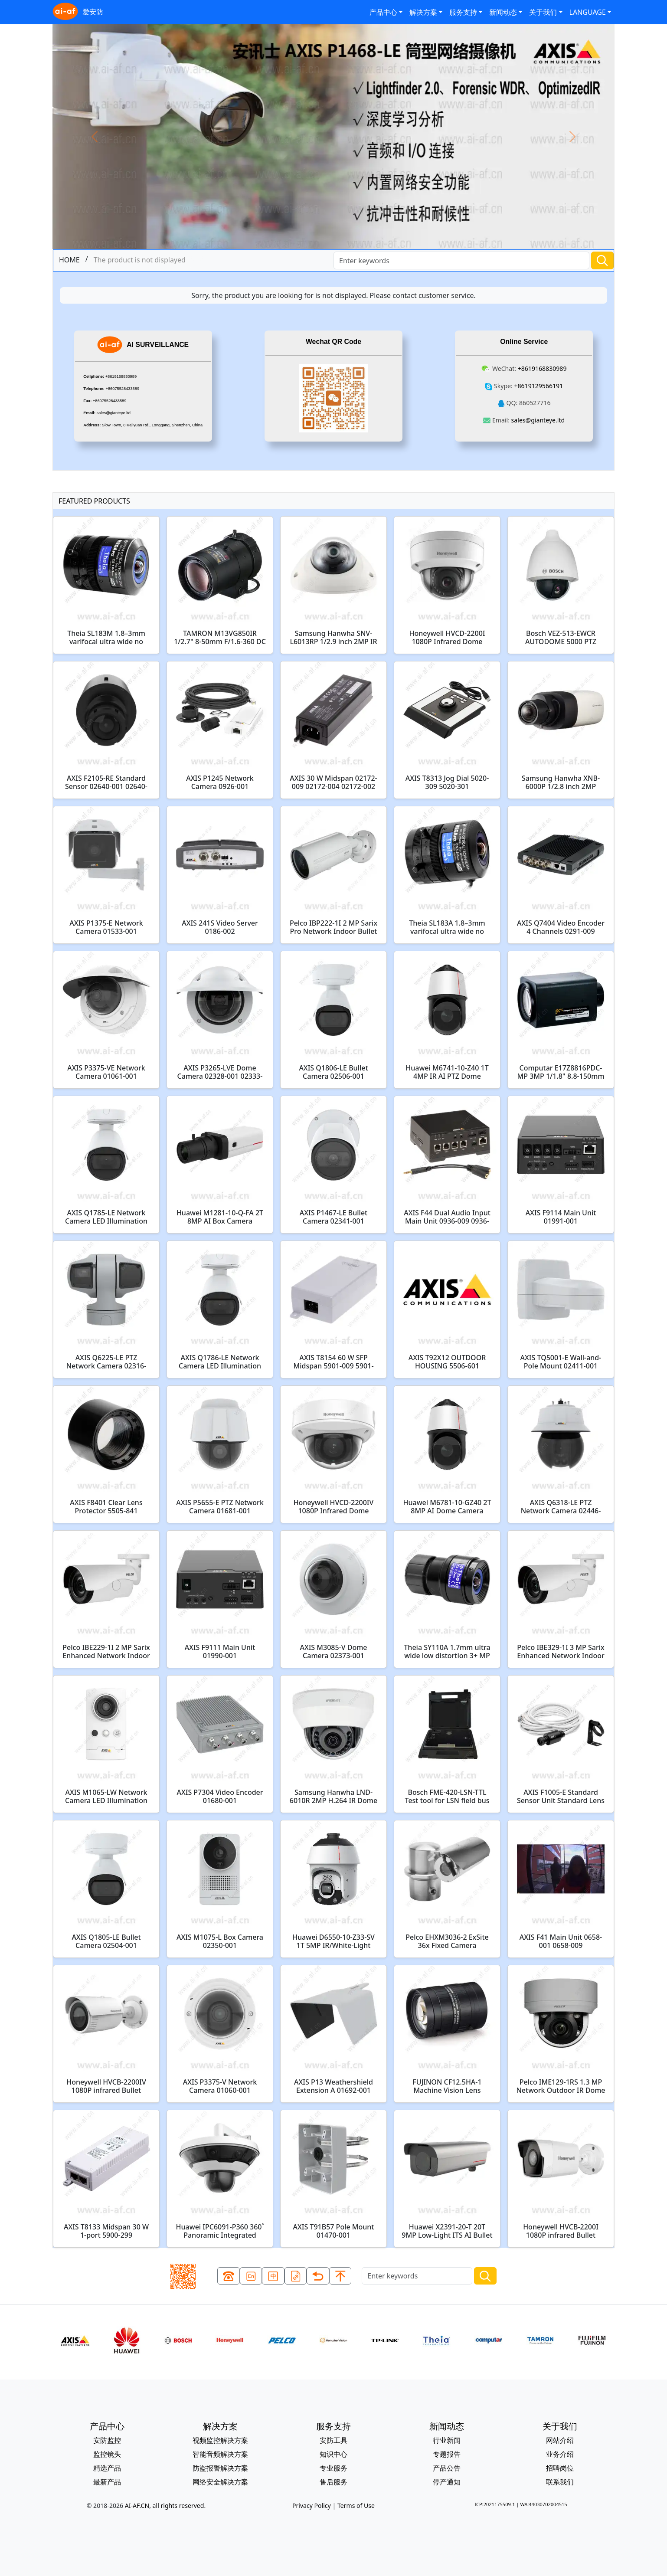 The height and width of the screenshot is (2576, 667). What do you see at coordinates (560, 2440) in the screenshot?
I see `网站介绍` at bounding box center [560, 2440].